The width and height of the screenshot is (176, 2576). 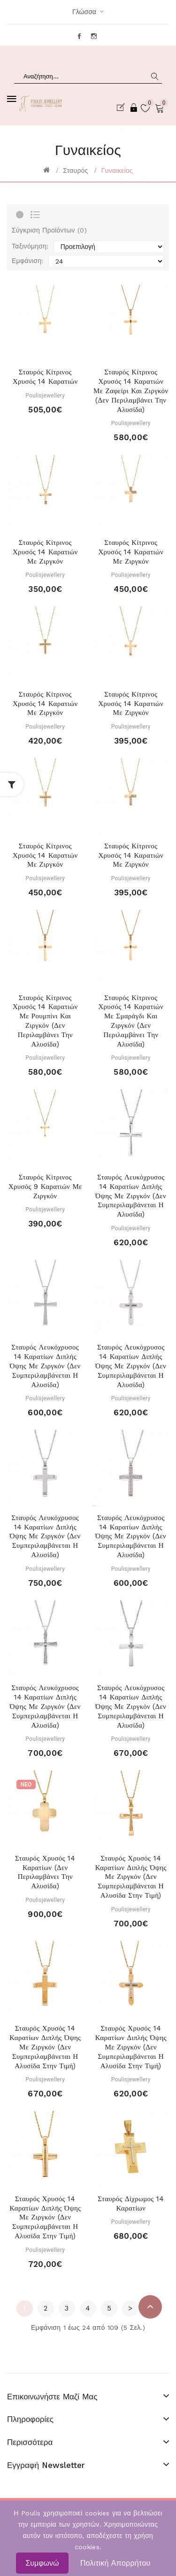 I want to click on Εγγραφή, so click(x=122, y=107).